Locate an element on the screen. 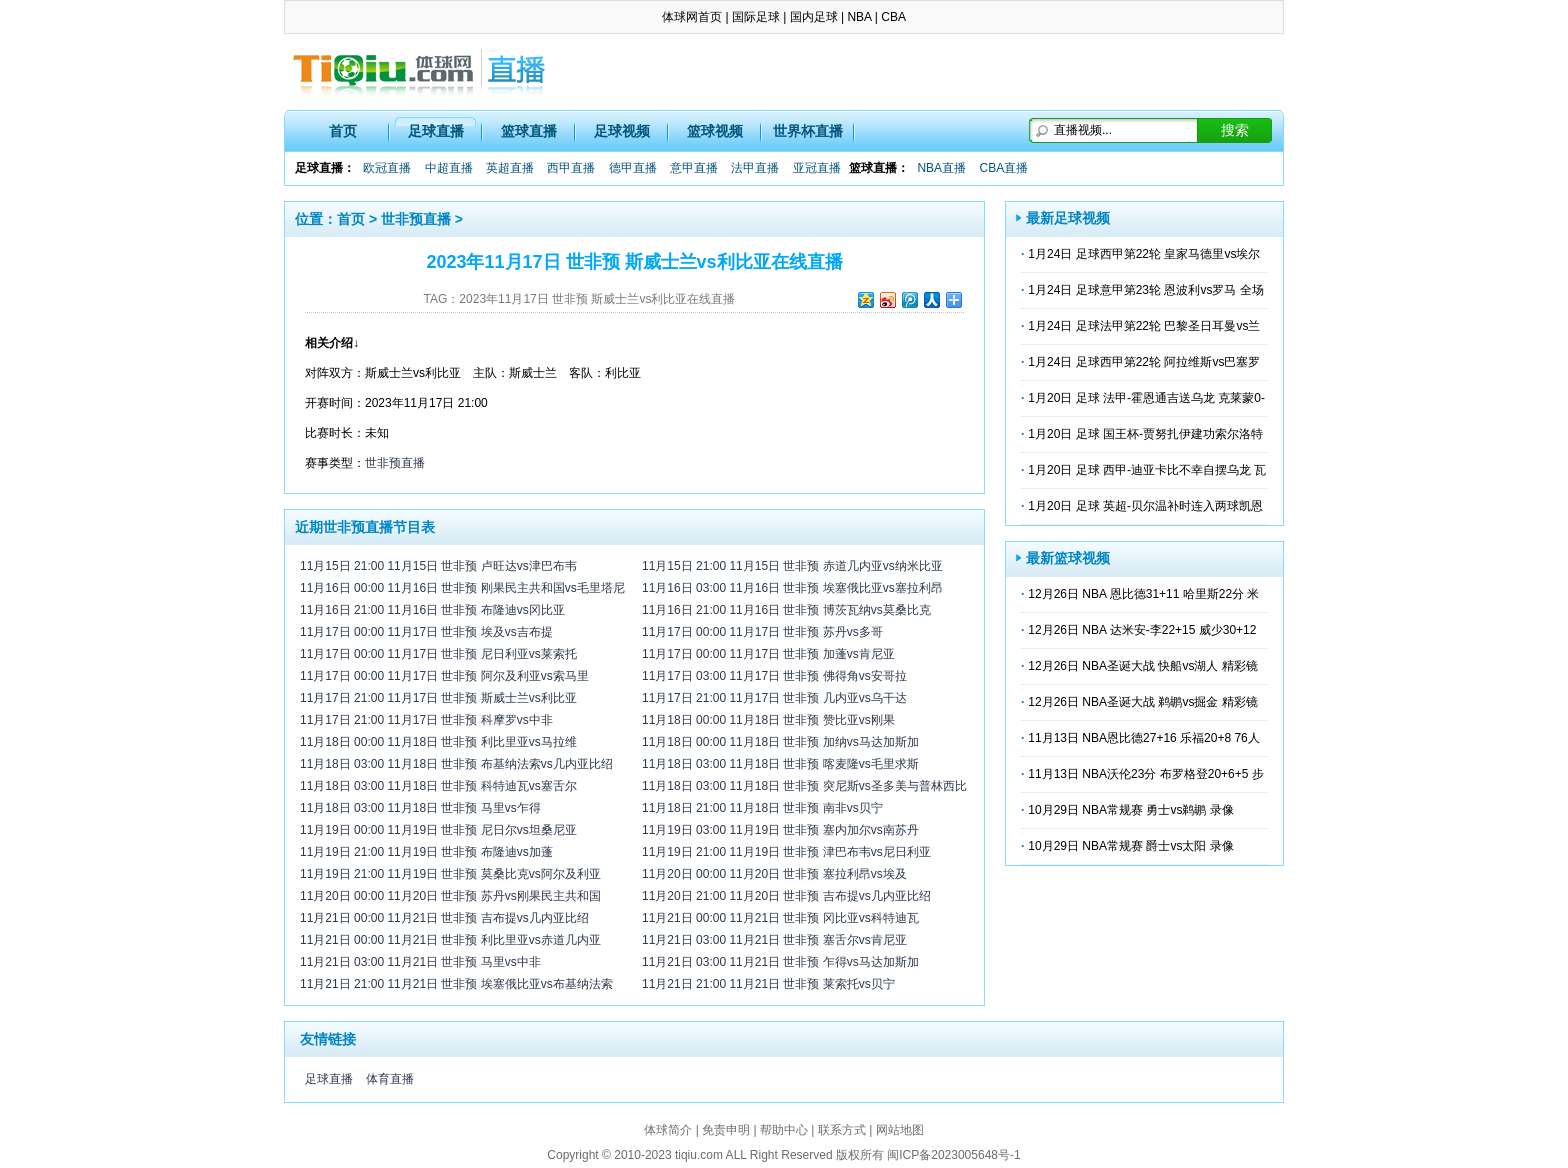 The image size is (1568, 1168). 篮球视频 is located at coordinates (715, 131).